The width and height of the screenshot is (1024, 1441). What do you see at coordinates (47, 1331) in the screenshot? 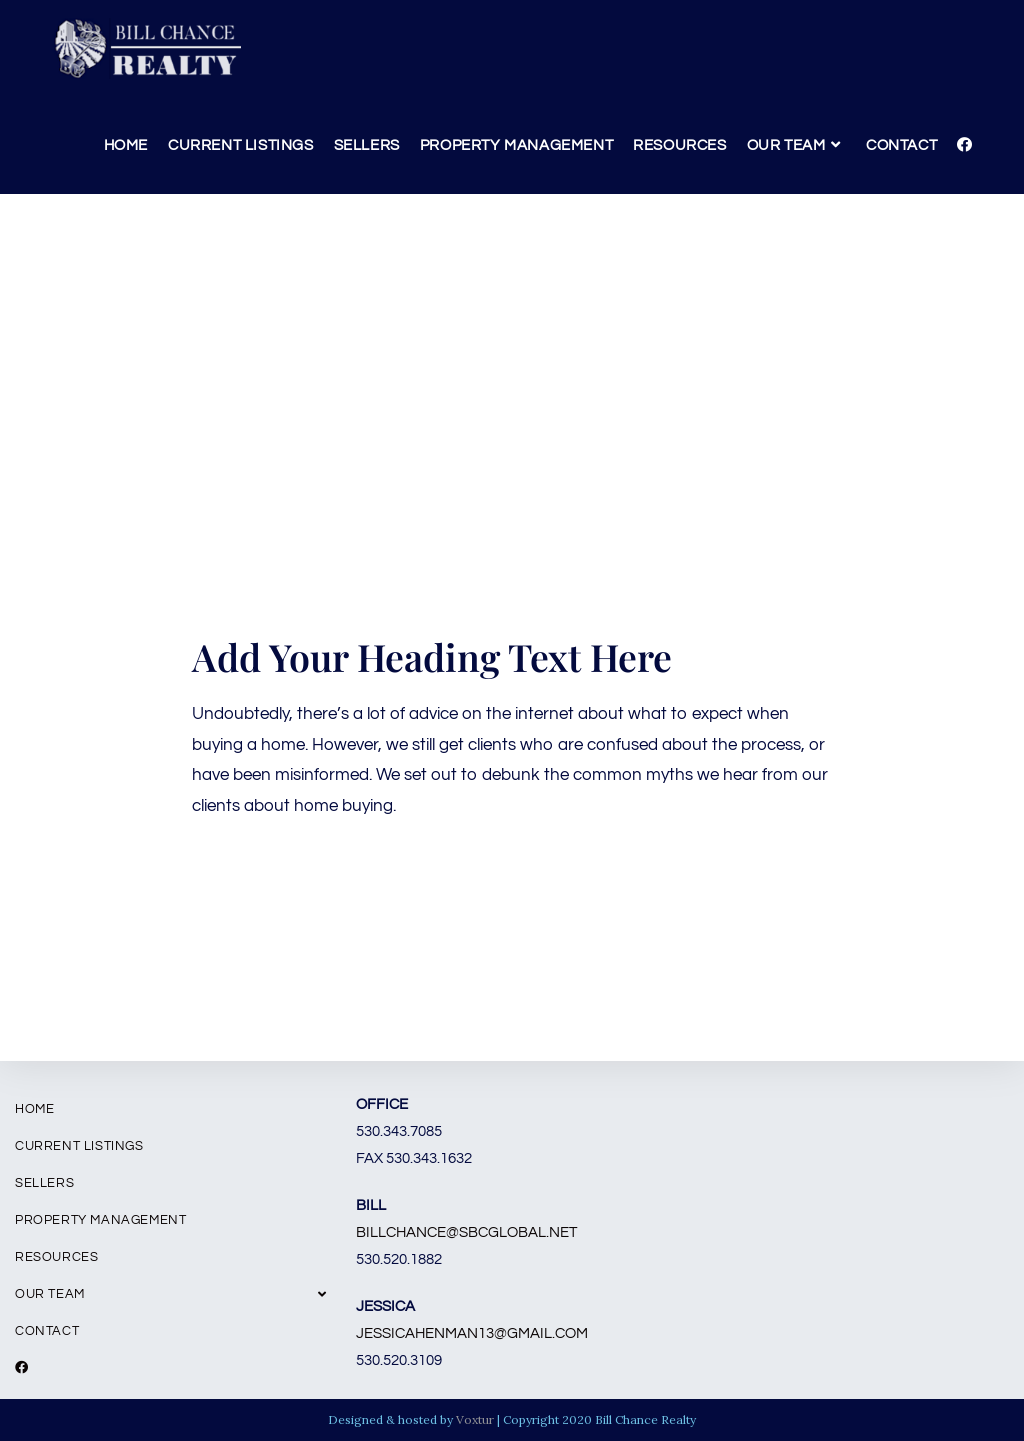
I see `Contact` at bounding box center [47, 1331].